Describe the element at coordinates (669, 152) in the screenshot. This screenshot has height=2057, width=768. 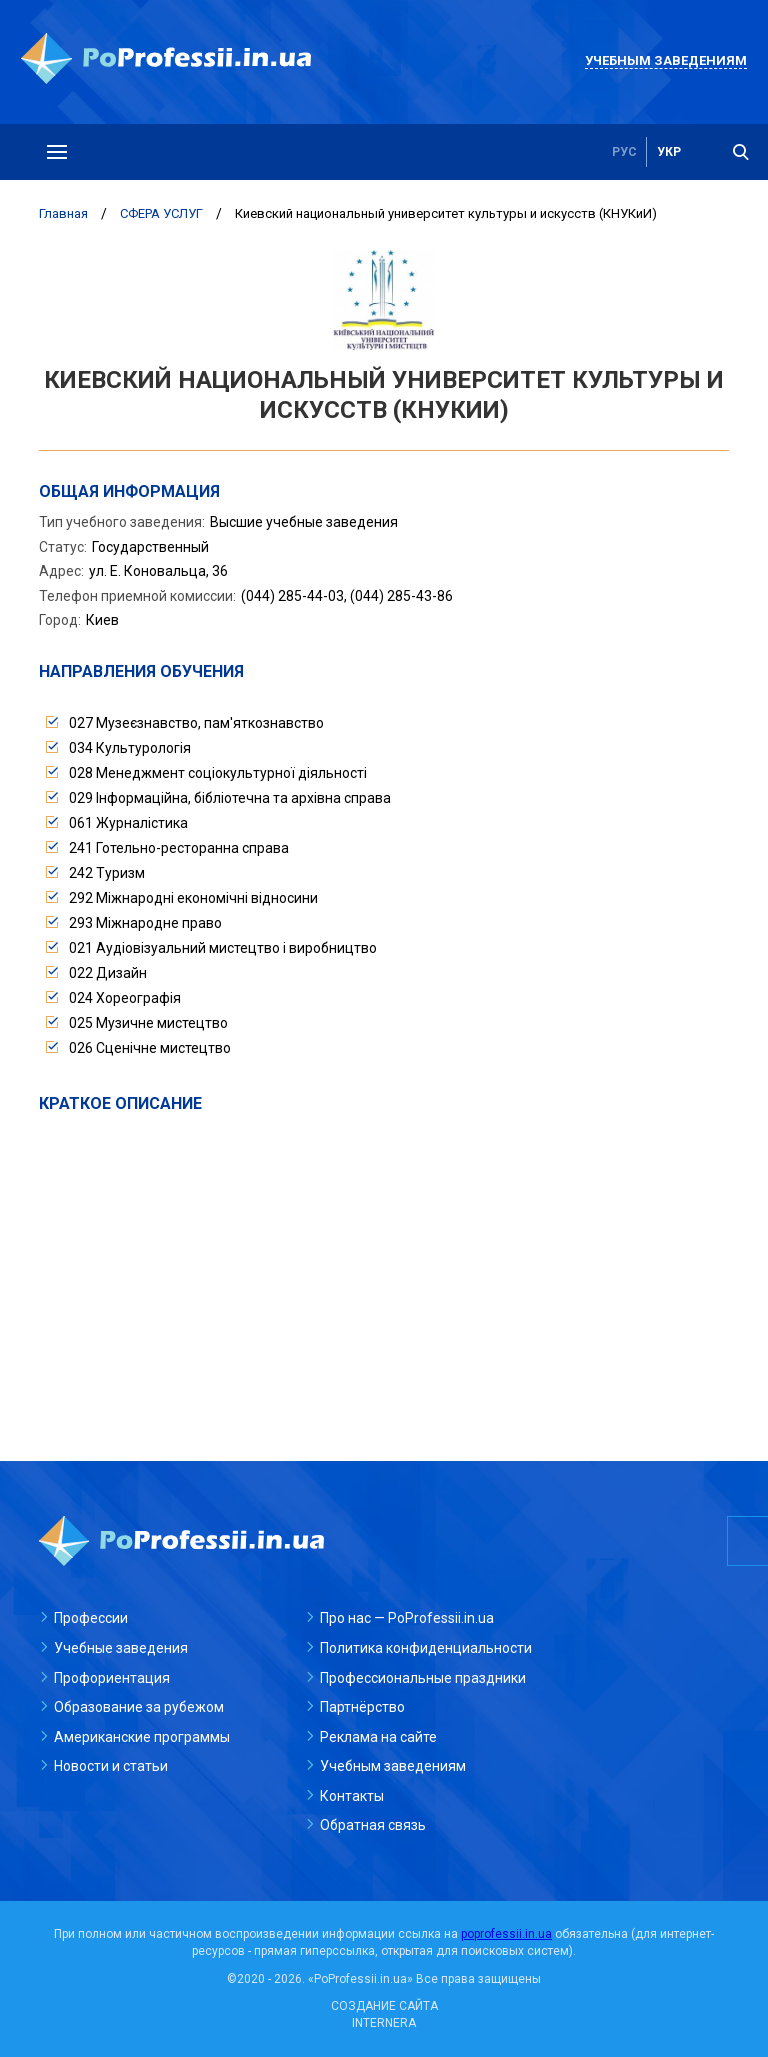
I see `укр` at that location.